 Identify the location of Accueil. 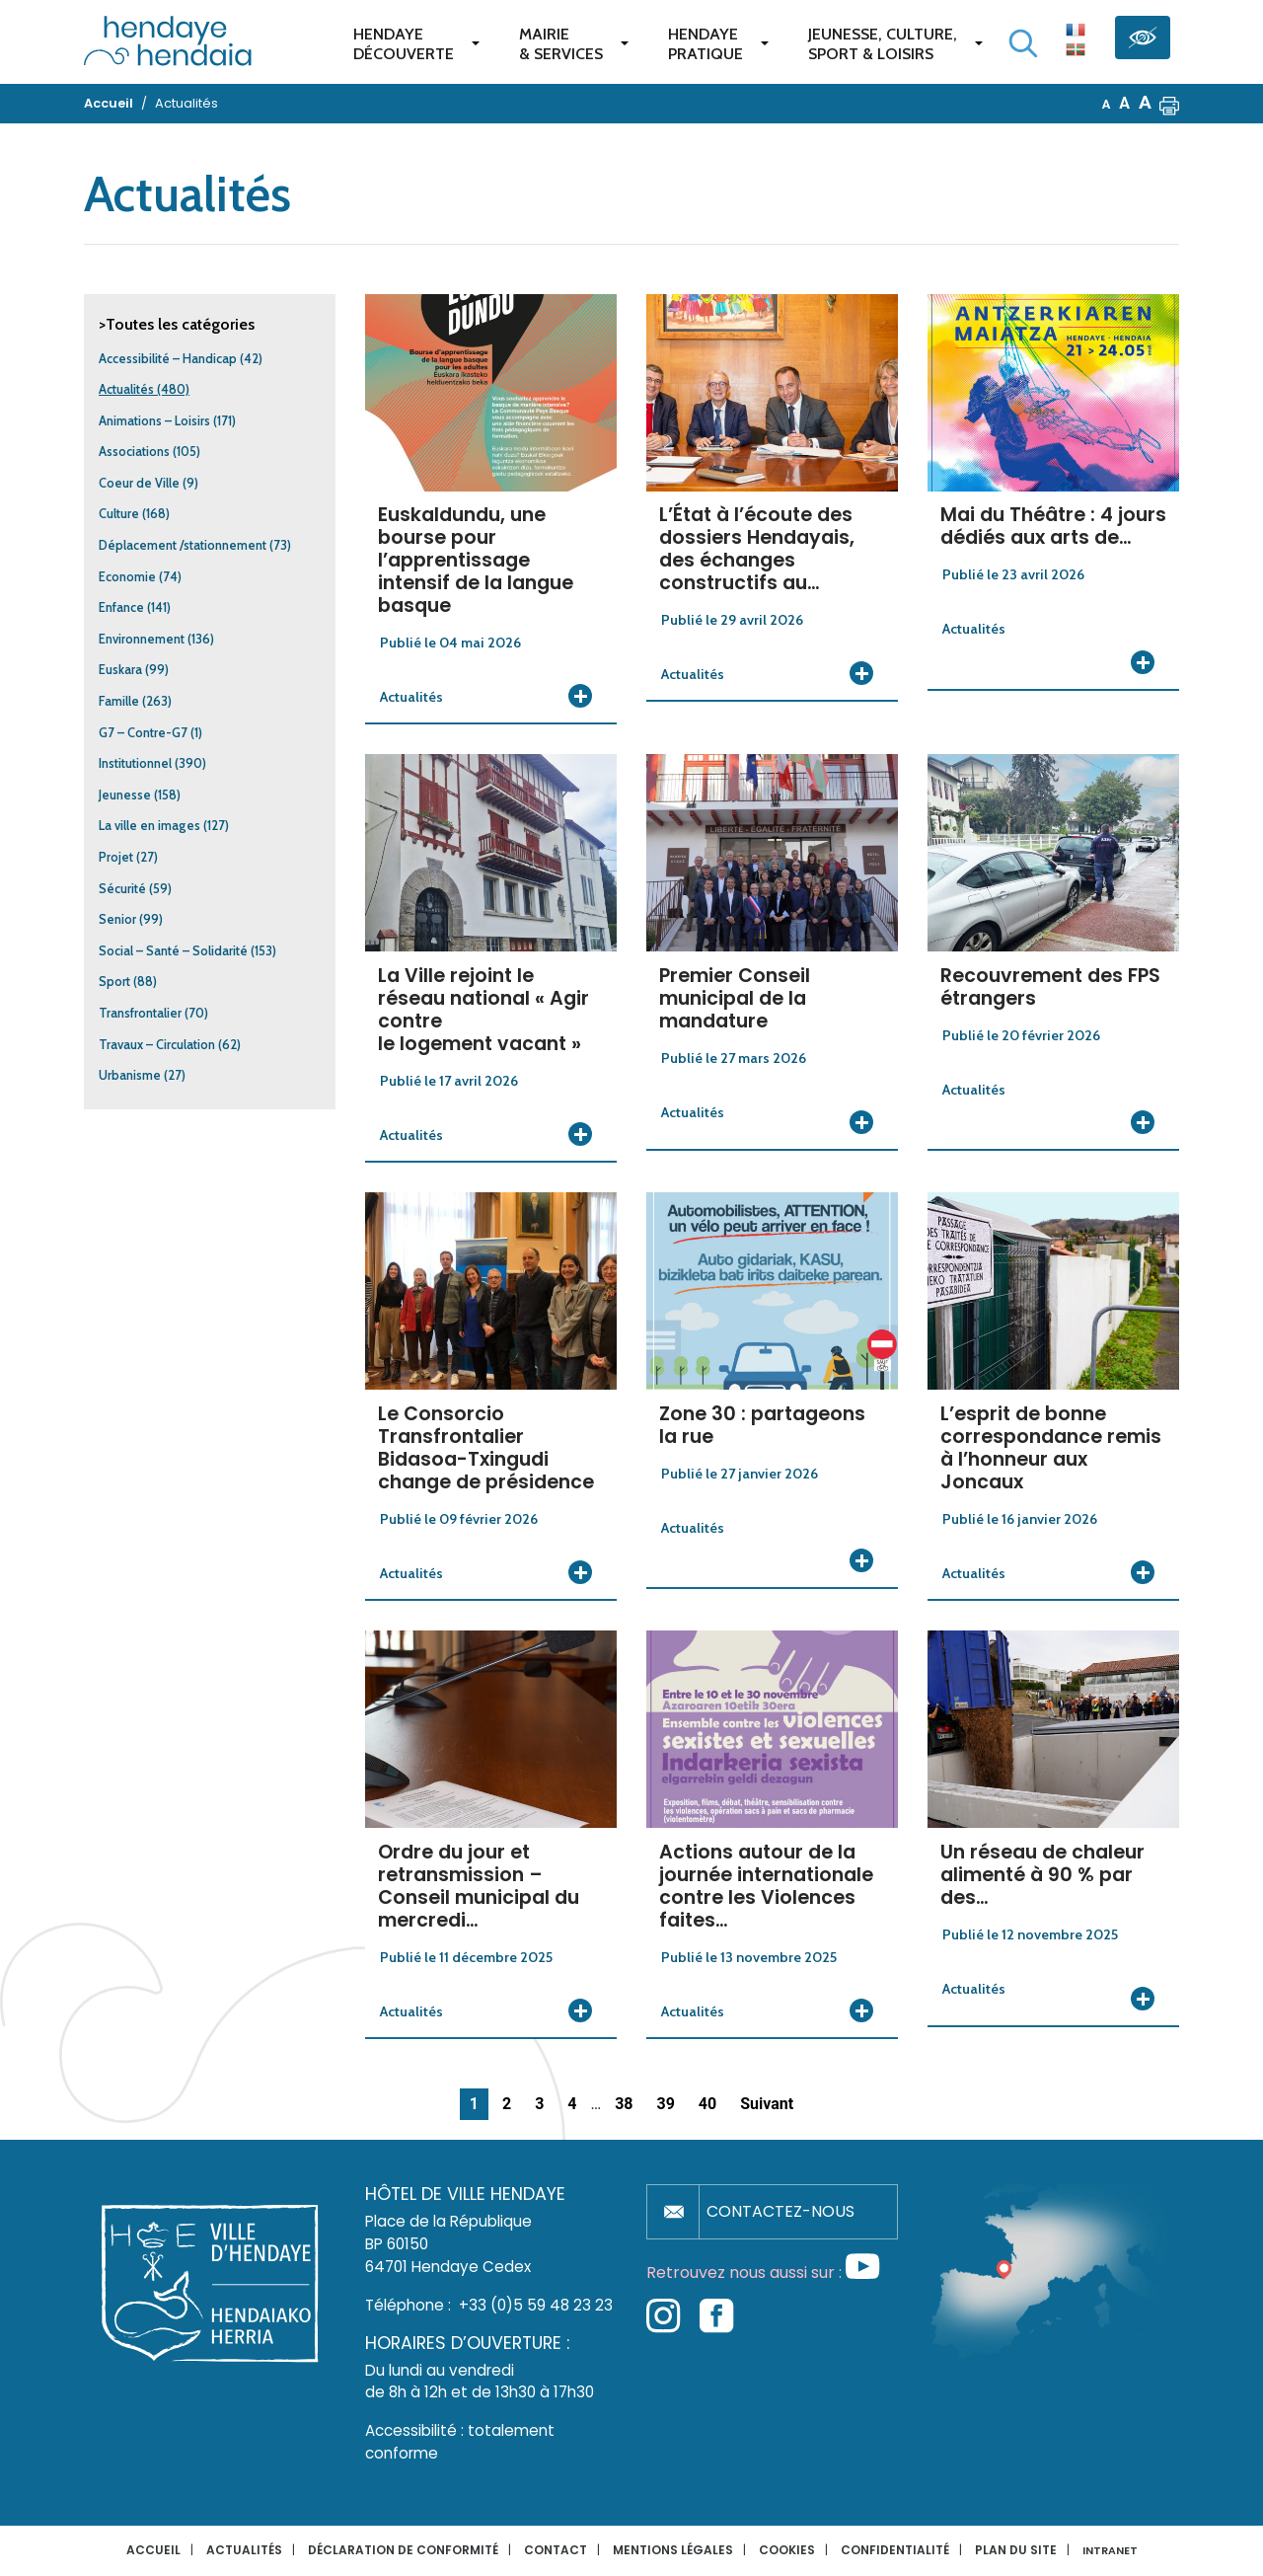
(153, 2549).